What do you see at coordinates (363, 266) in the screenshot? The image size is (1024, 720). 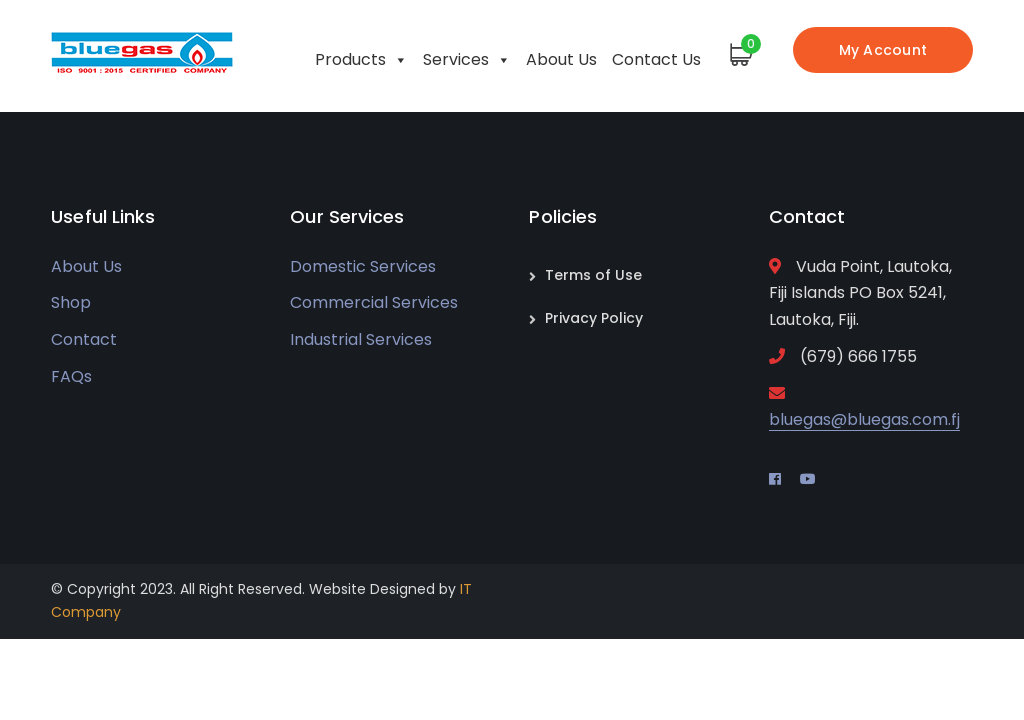 I see `Domestic Services` at bounding box center [363, 266].